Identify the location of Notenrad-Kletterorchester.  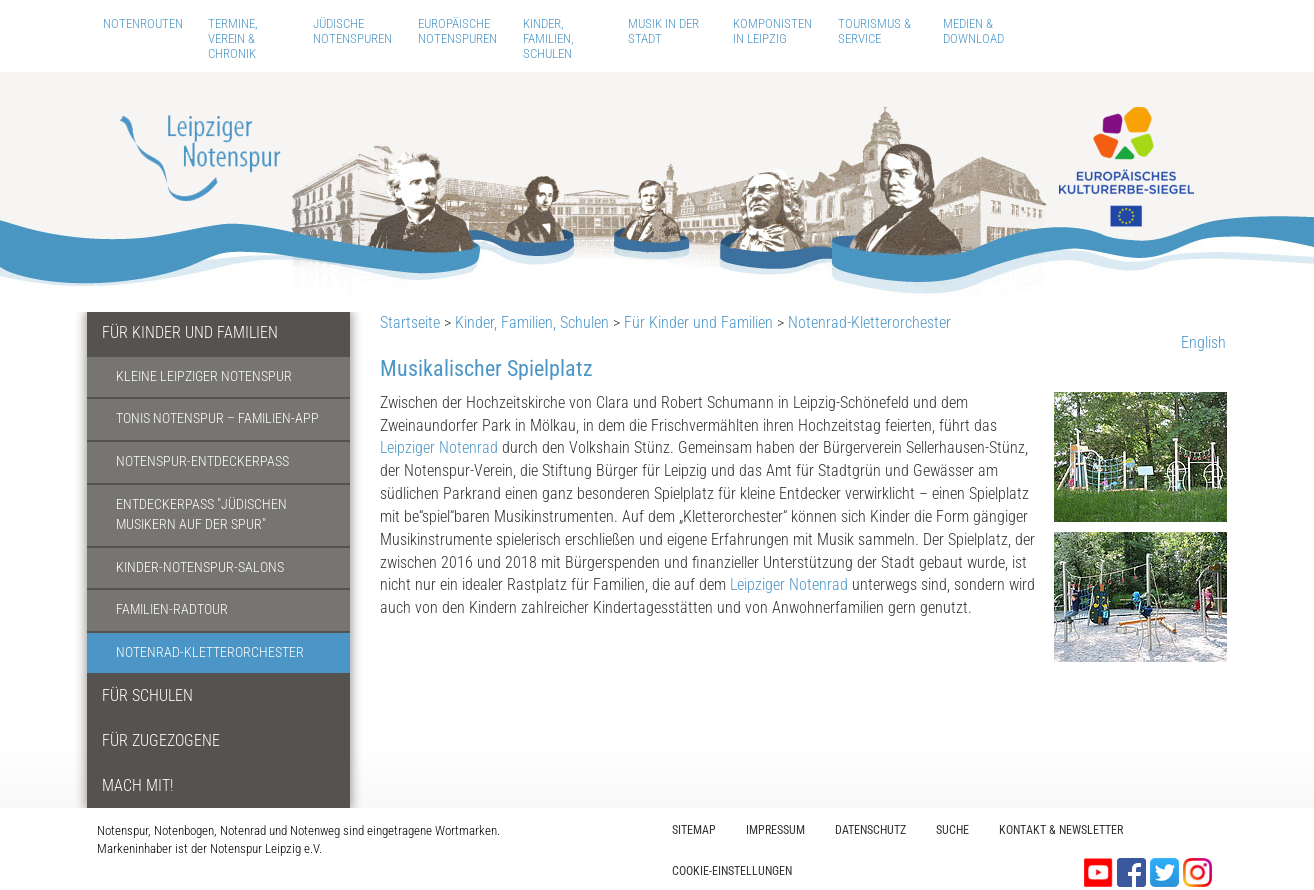
(210, 652).